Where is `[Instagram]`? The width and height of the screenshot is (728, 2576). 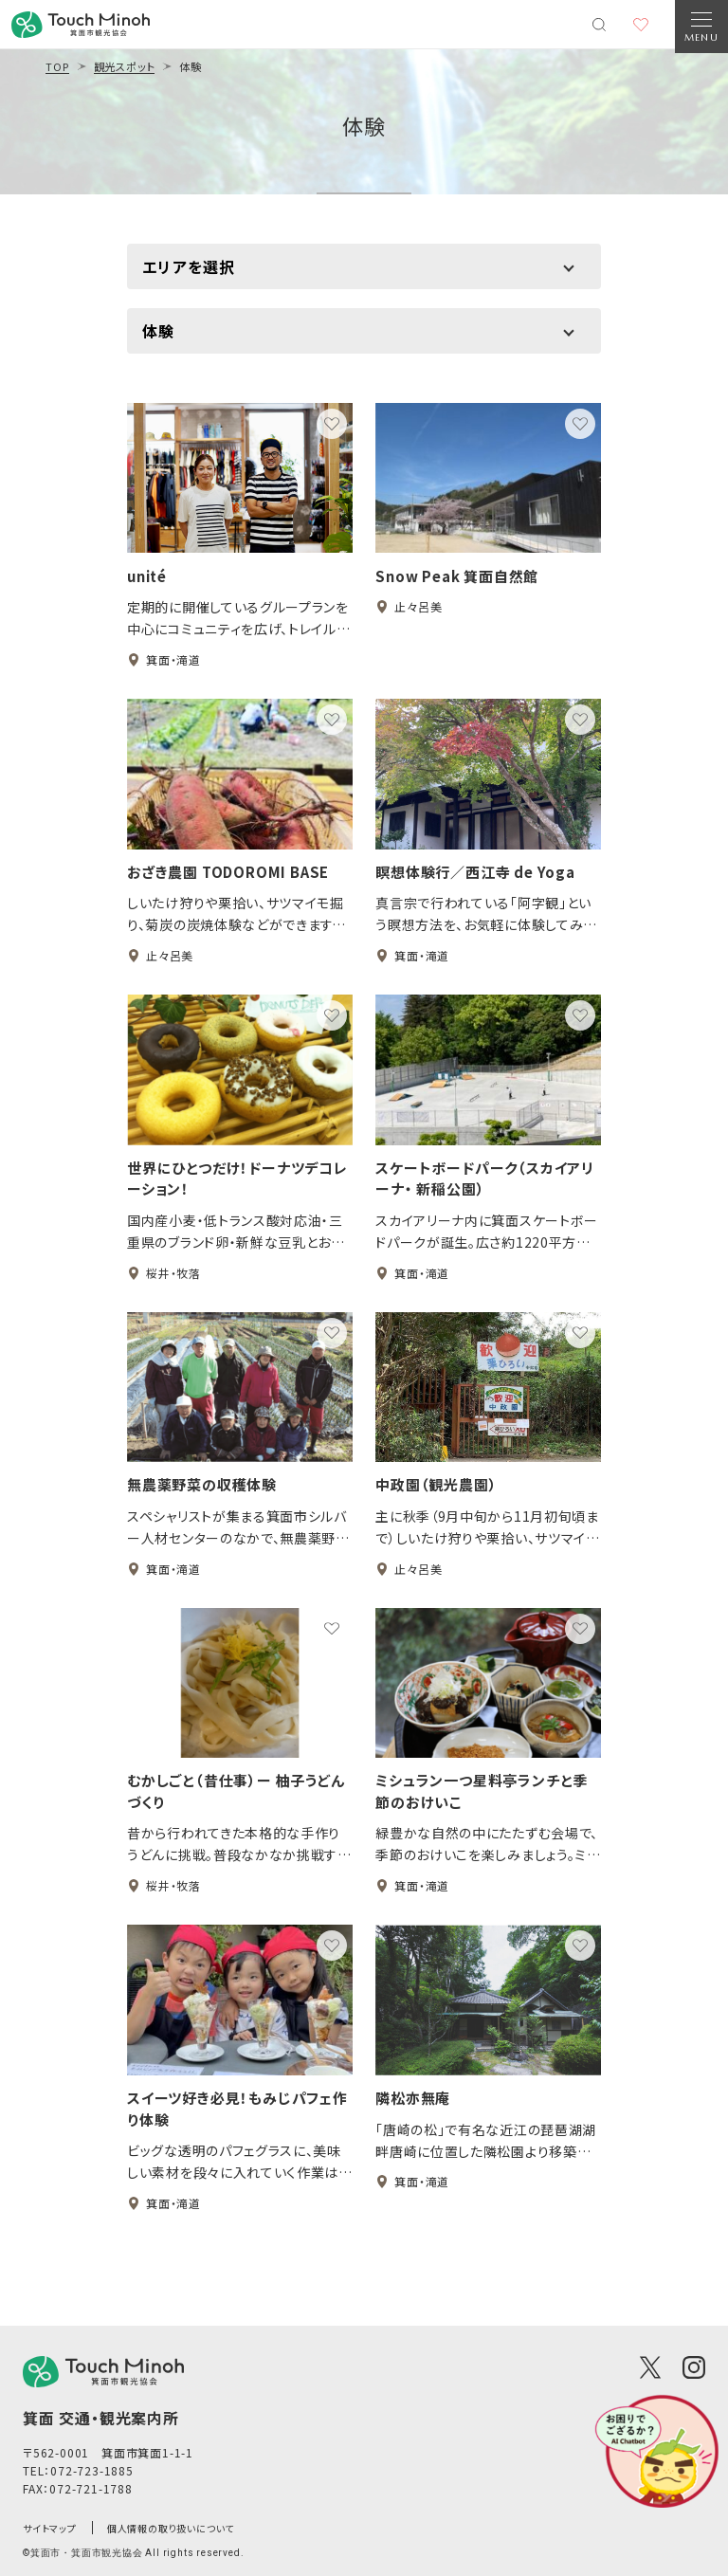
[Instagram] is located at coordinates (693, 2367).